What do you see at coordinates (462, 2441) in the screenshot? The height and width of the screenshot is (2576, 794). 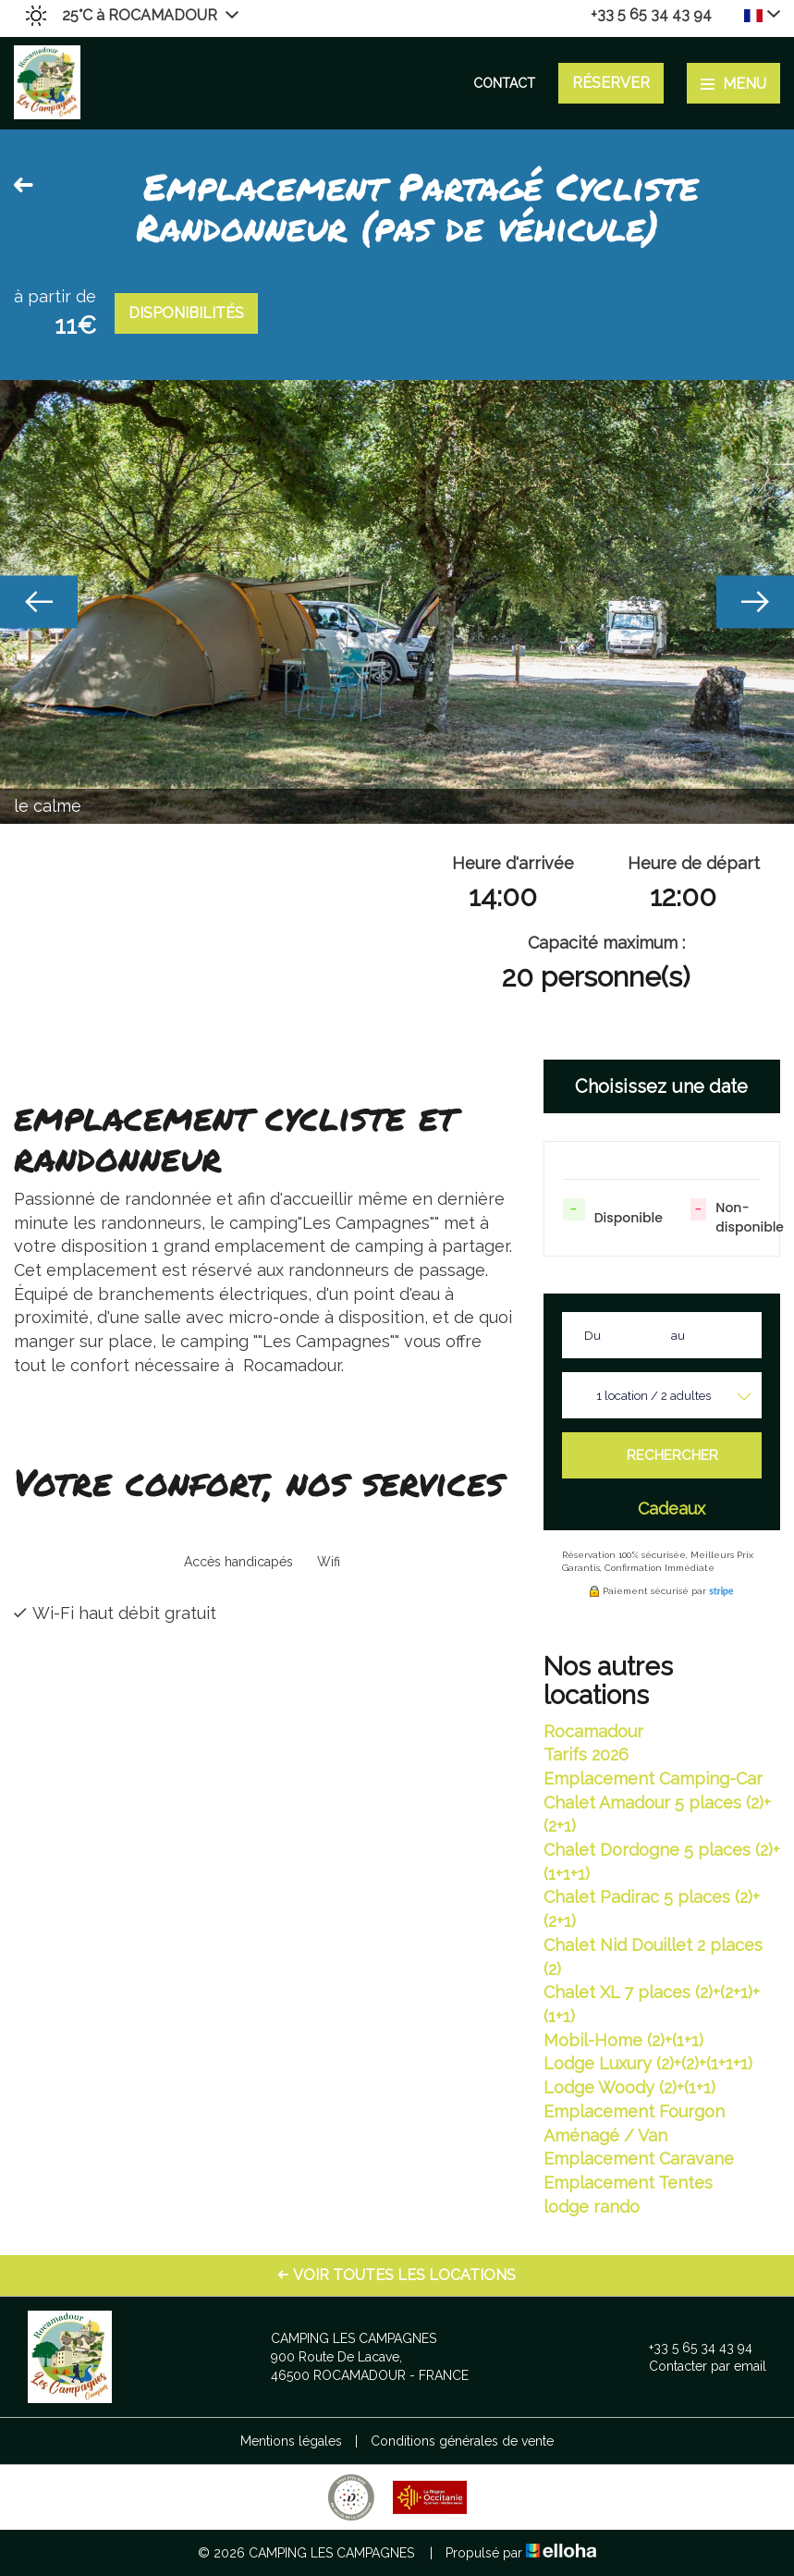 I see `Conditions générales de vente` at bounding box center [462, 2441].